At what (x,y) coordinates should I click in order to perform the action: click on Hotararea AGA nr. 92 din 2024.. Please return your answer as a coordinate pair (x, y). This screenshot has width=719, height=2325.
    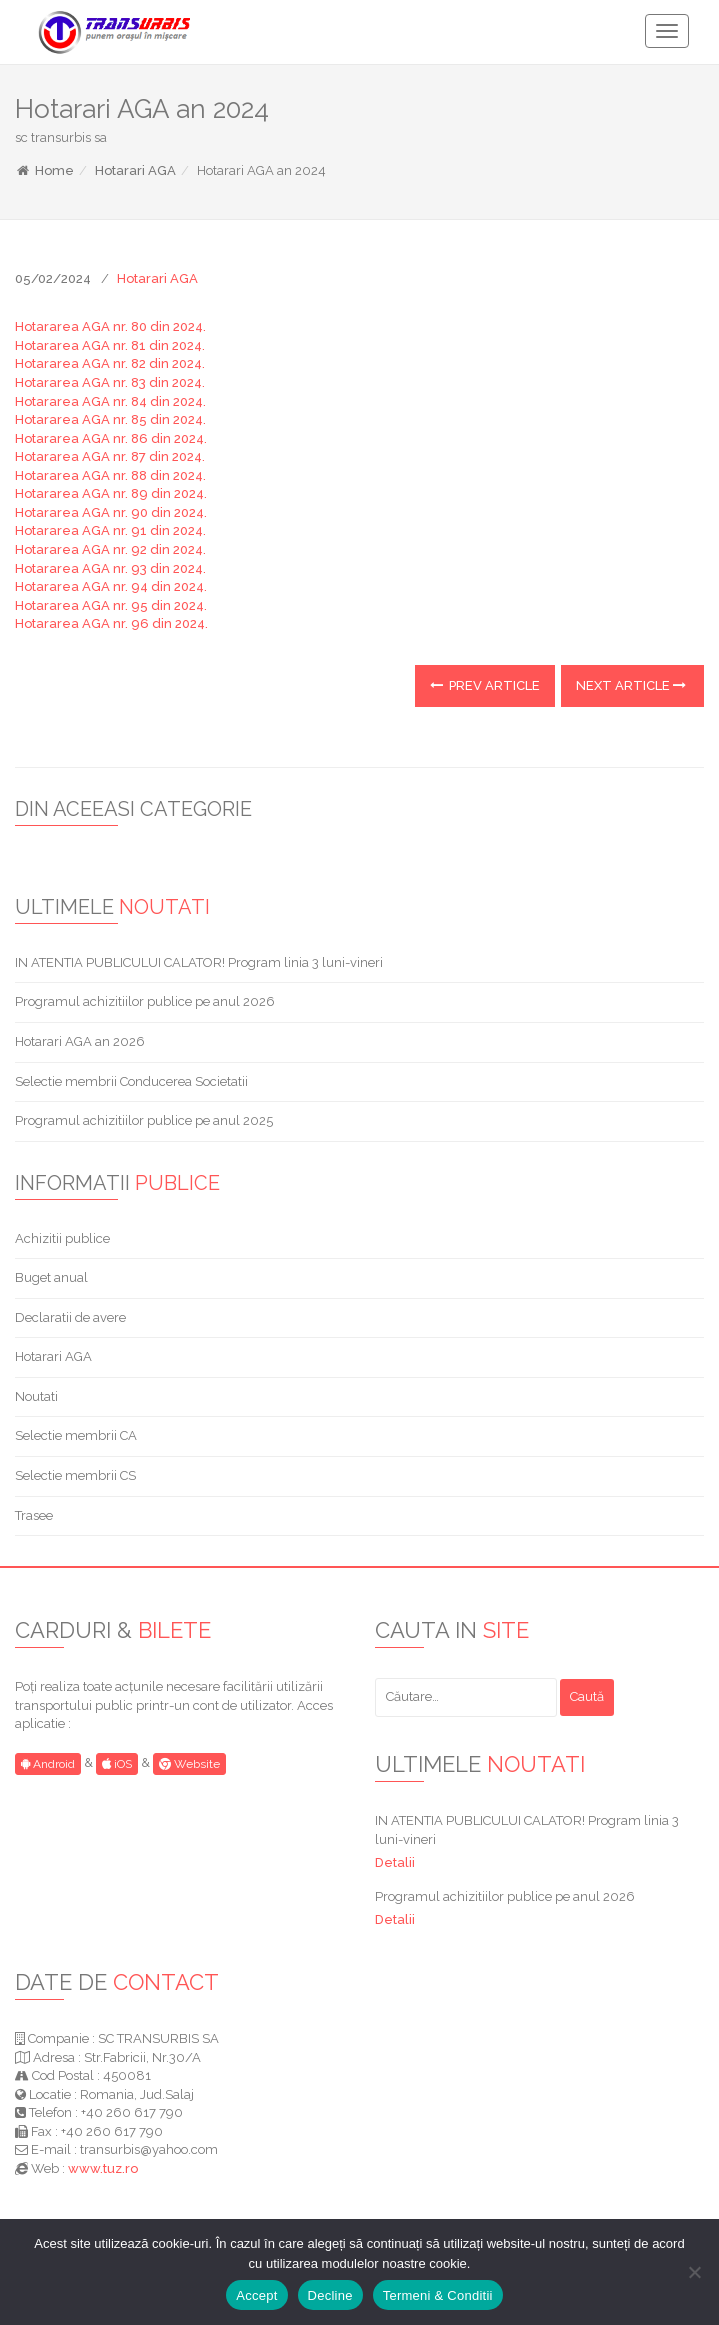
    Looking at the image, I should click on (110, 549).